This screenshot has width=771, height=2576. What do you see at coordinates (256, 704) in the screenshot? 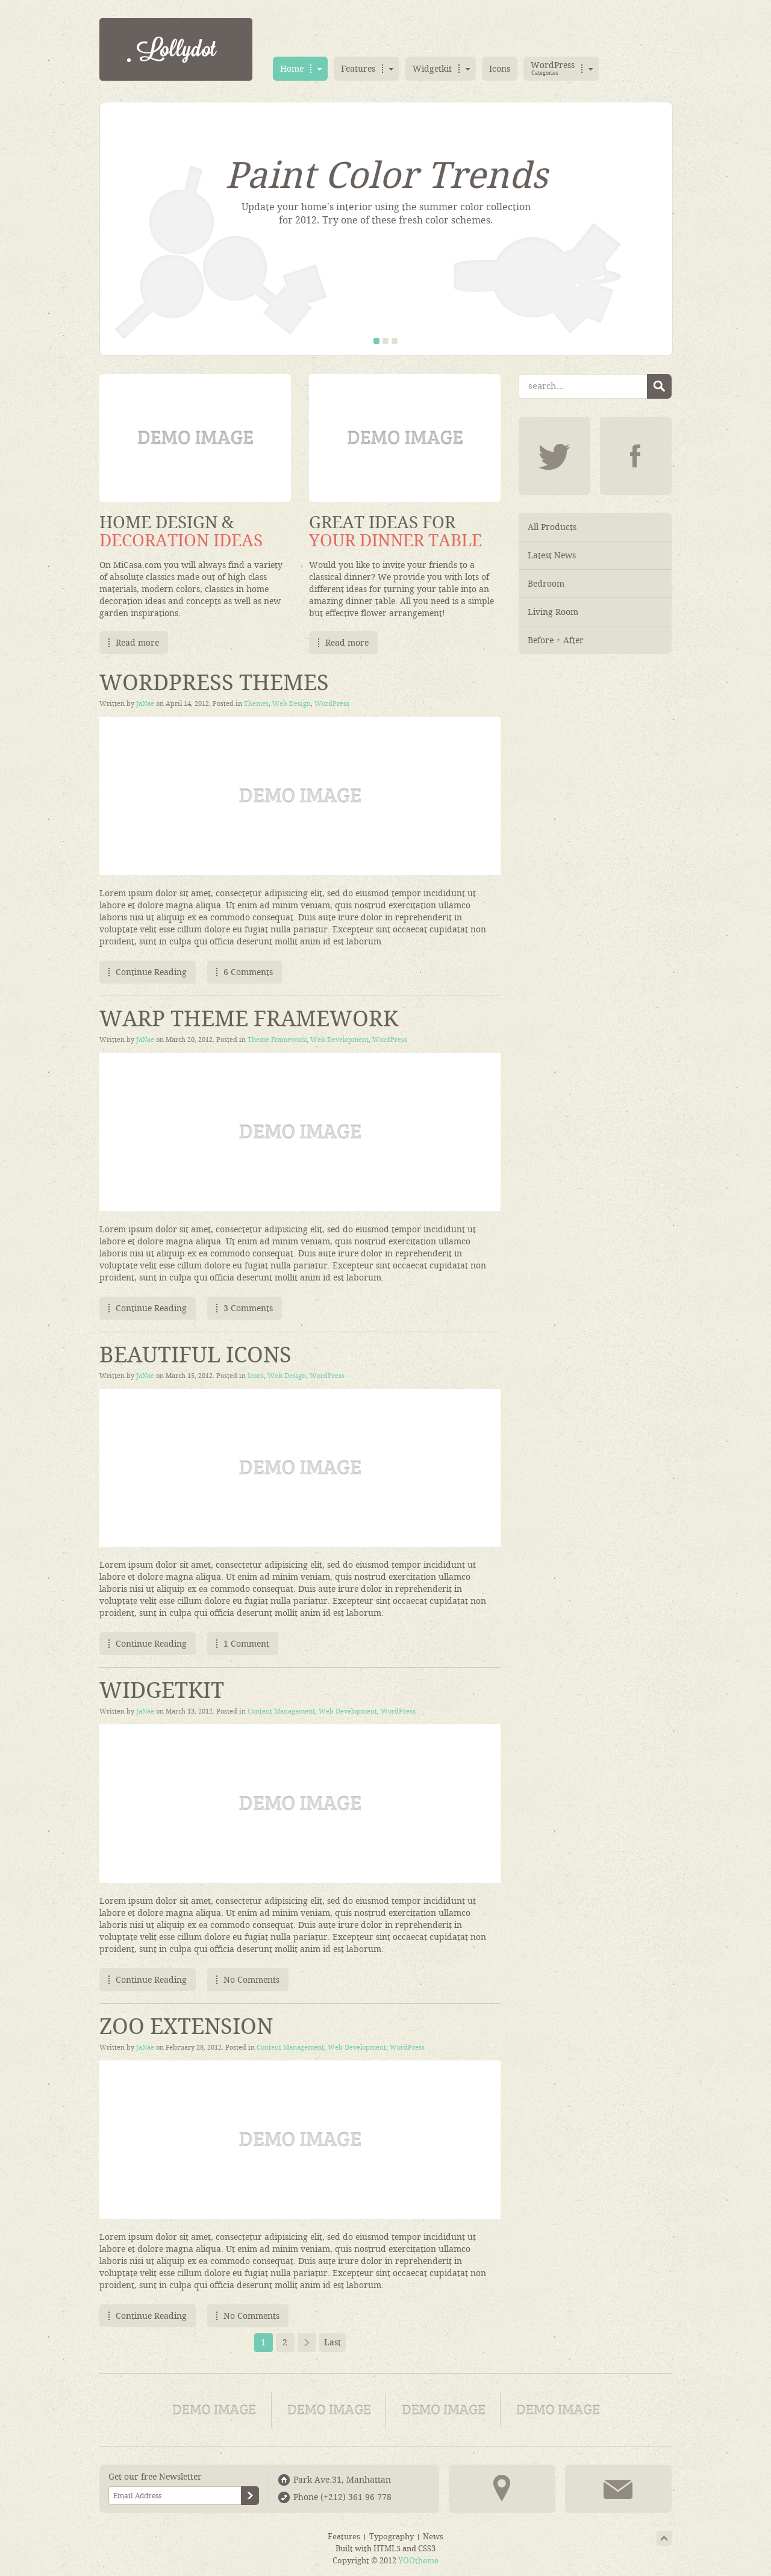
I see `Themes` at bounding box center [256, 704].